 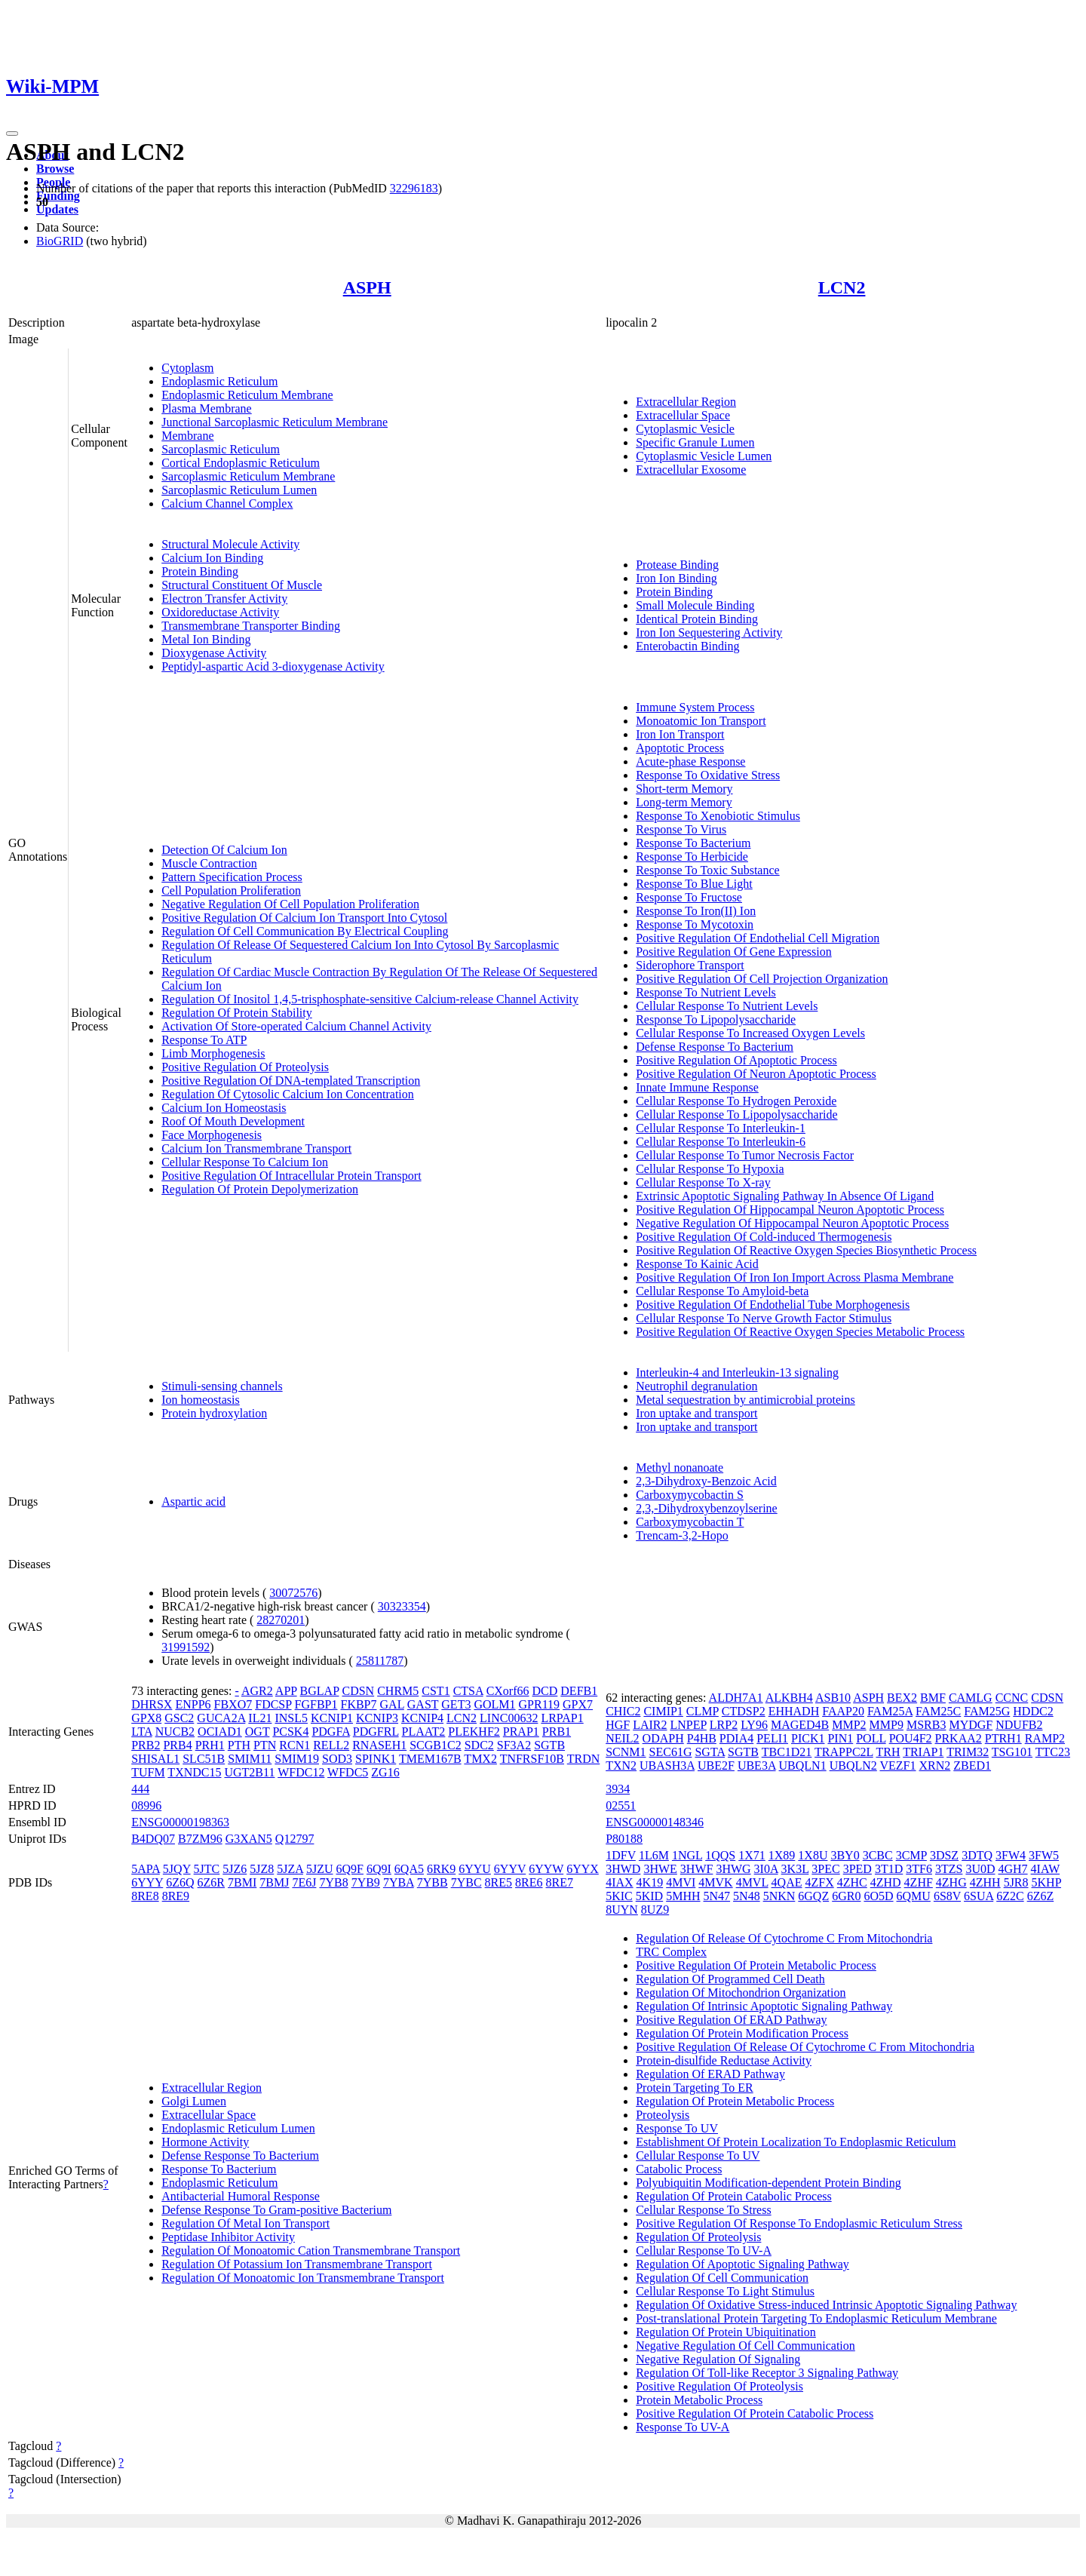 What do you see at coordinates (695, 707) in the screenshot?
I see `Immune System Process` at bounding box center [695, 707].